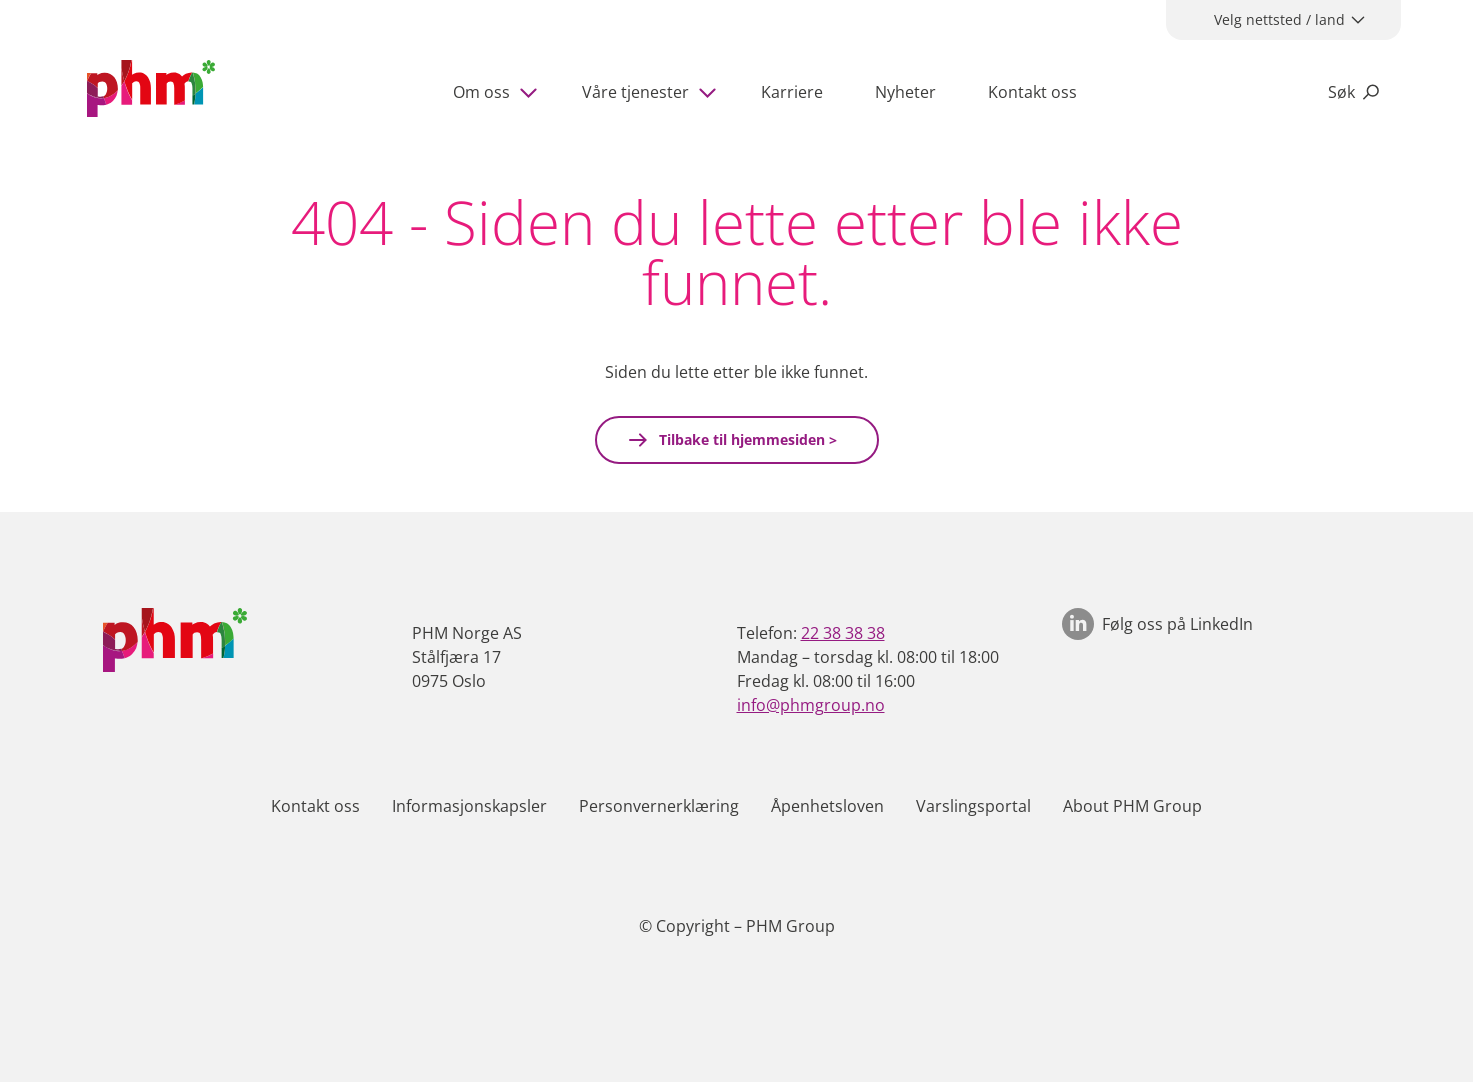 This screenshot has height=1082, width=1473. What do you see at coordinates (469, 806) in the screenshot?
I see `Informasjonskapsler` at bounding box center [469, 806].